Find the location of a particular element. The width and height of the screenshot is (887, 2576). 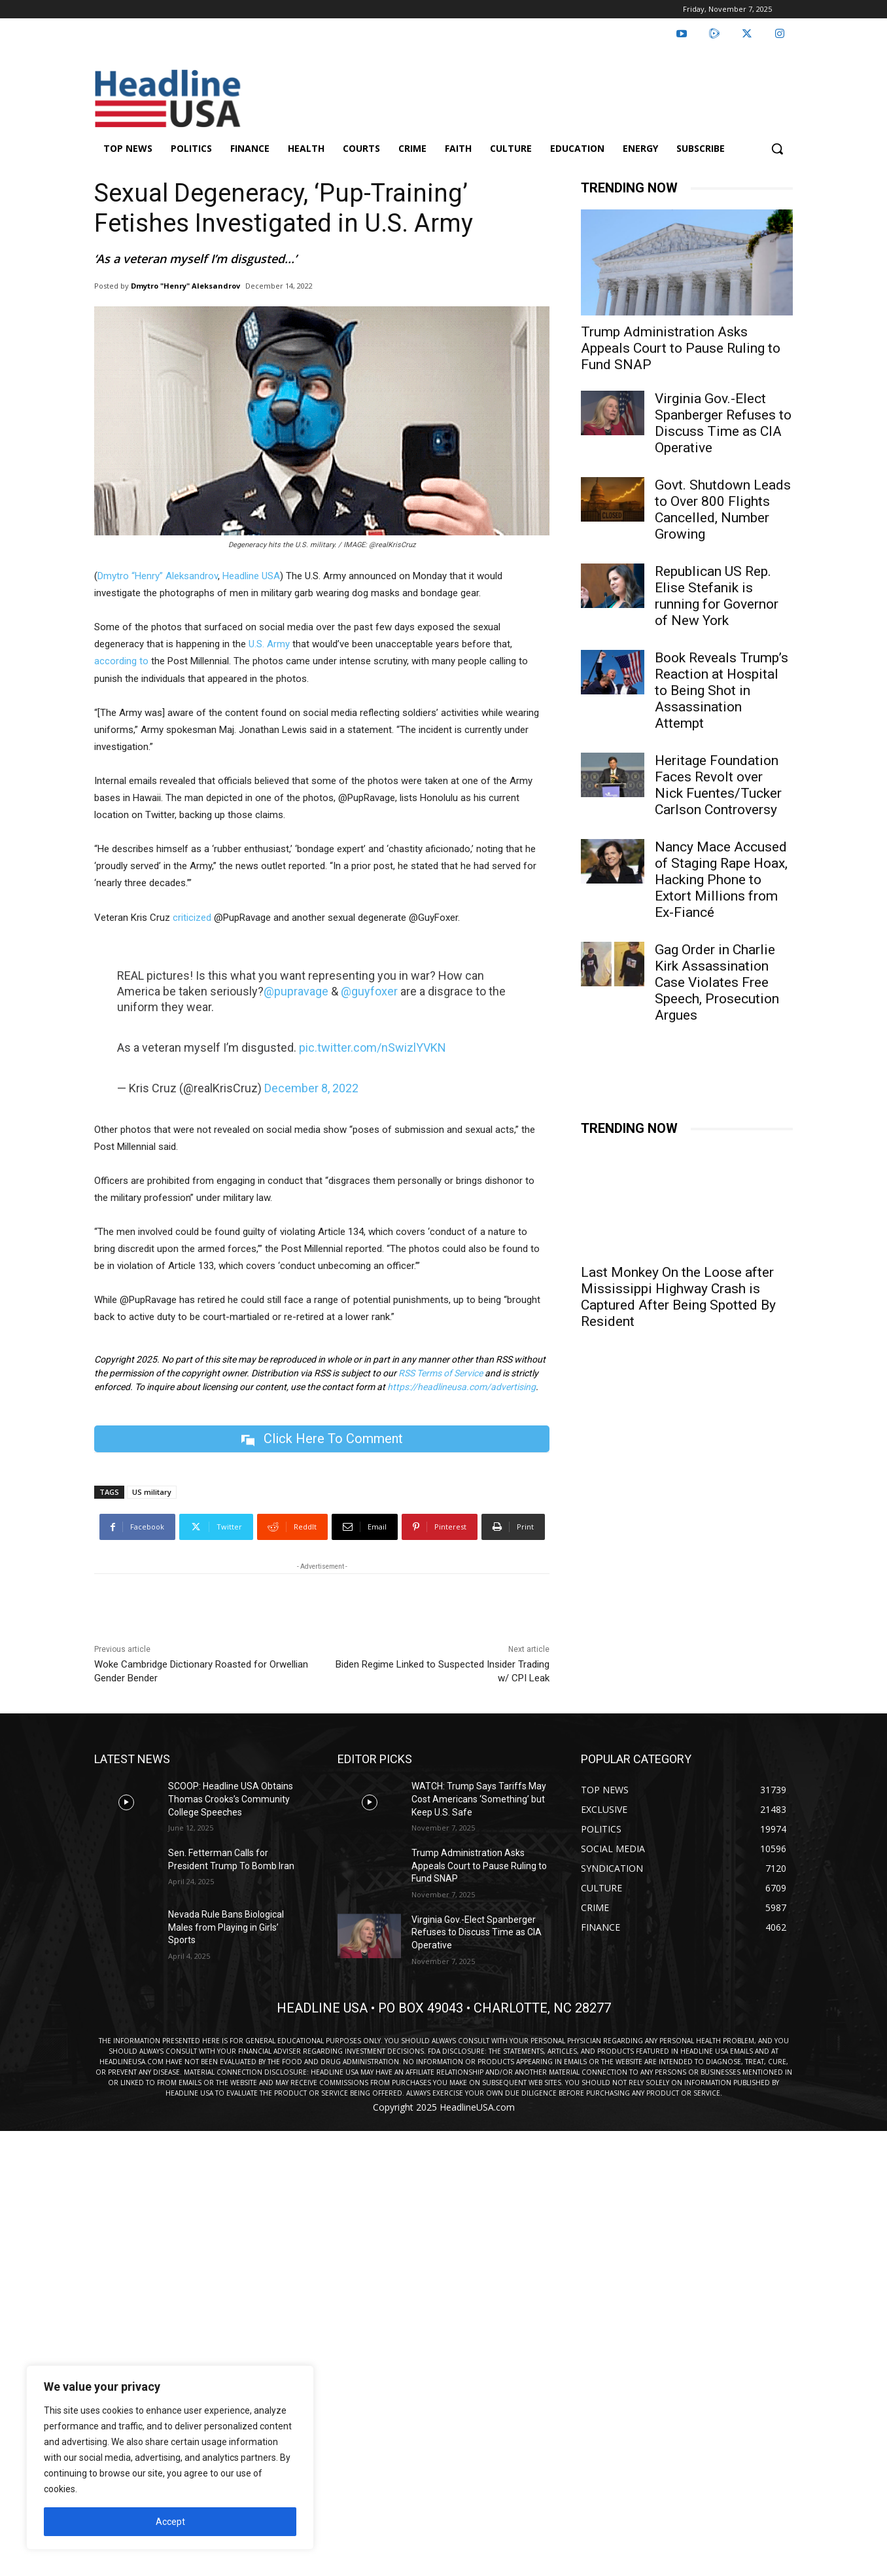

Accept is located at coordinates (170, 2521).